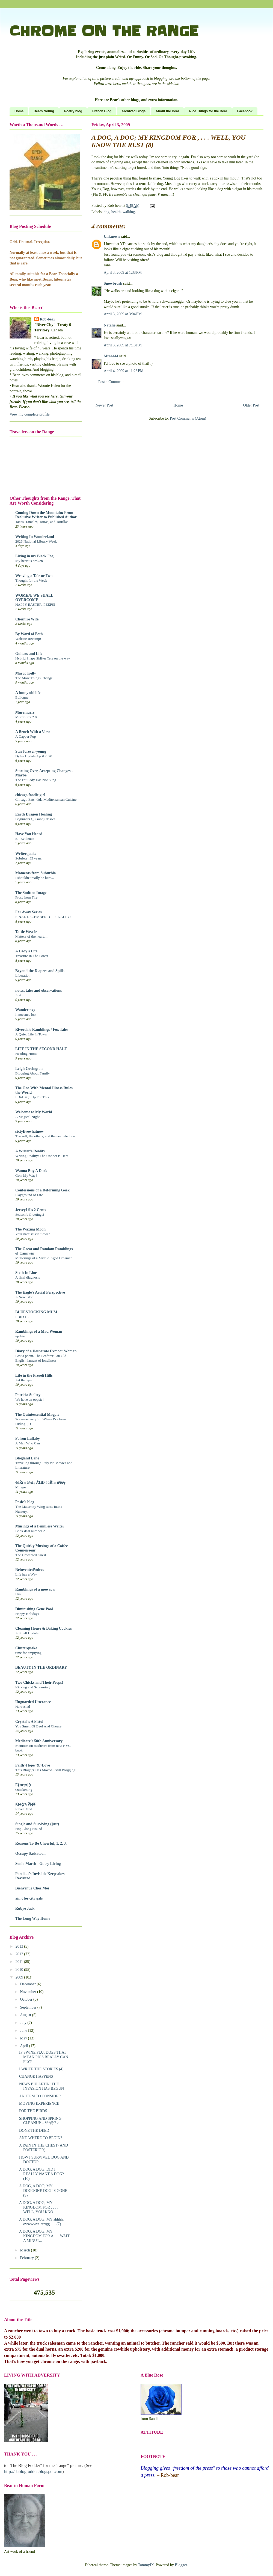 The height and width of the screenshot is (2576, 273). Describe the element at coordinates (27, 1395) in the screenshot. I see `Patricia Stoltey` at that location.